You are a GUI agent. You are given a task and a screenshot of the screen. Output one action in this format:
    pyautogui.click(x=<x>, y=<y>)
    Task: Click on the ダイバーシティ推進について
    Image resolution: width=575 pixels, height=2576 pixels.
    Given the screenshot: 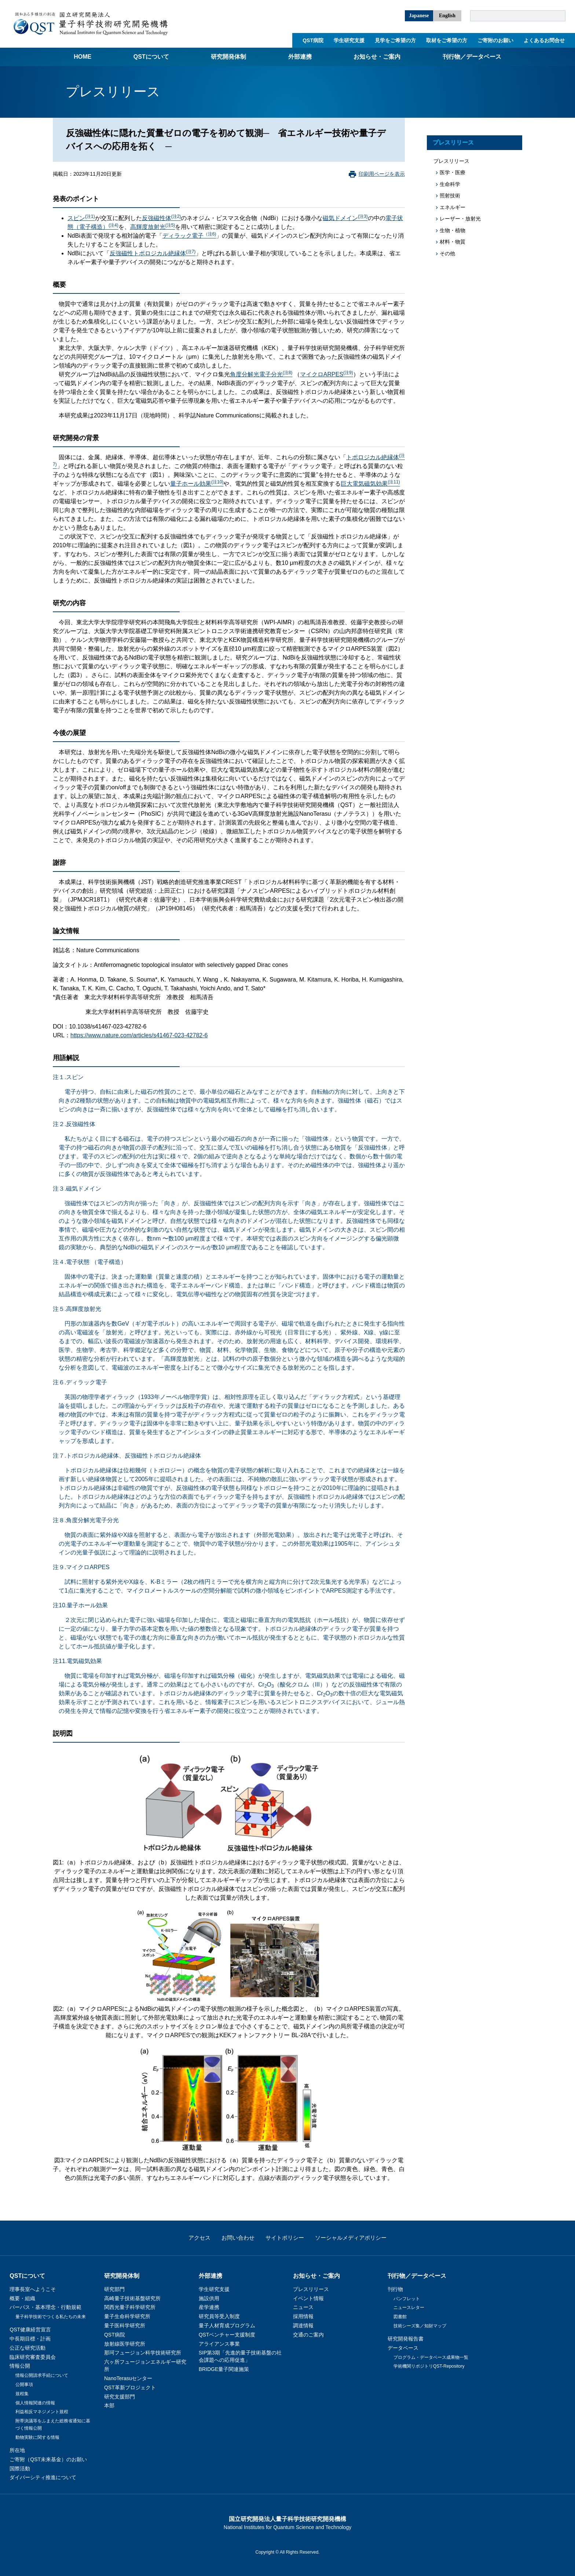 What is the action you would take?
    pyautogui.click(x=43, y=2477)
    